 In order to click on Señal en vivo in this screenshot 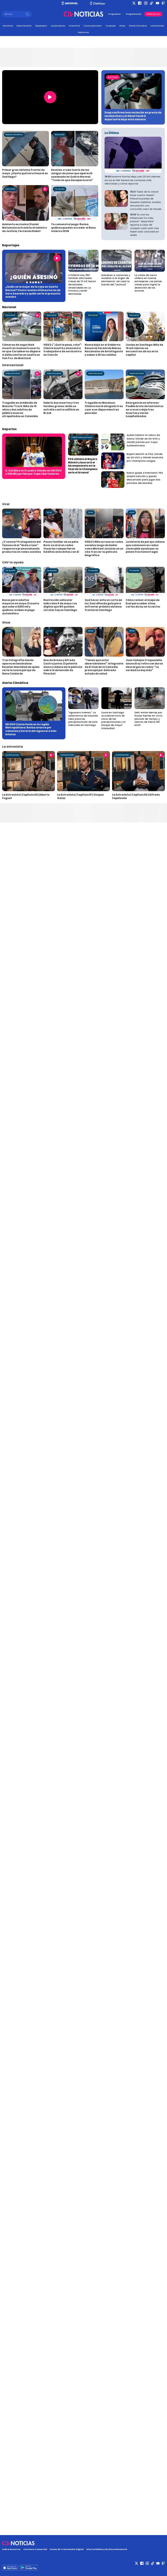, I will do `click(153, 14)`.